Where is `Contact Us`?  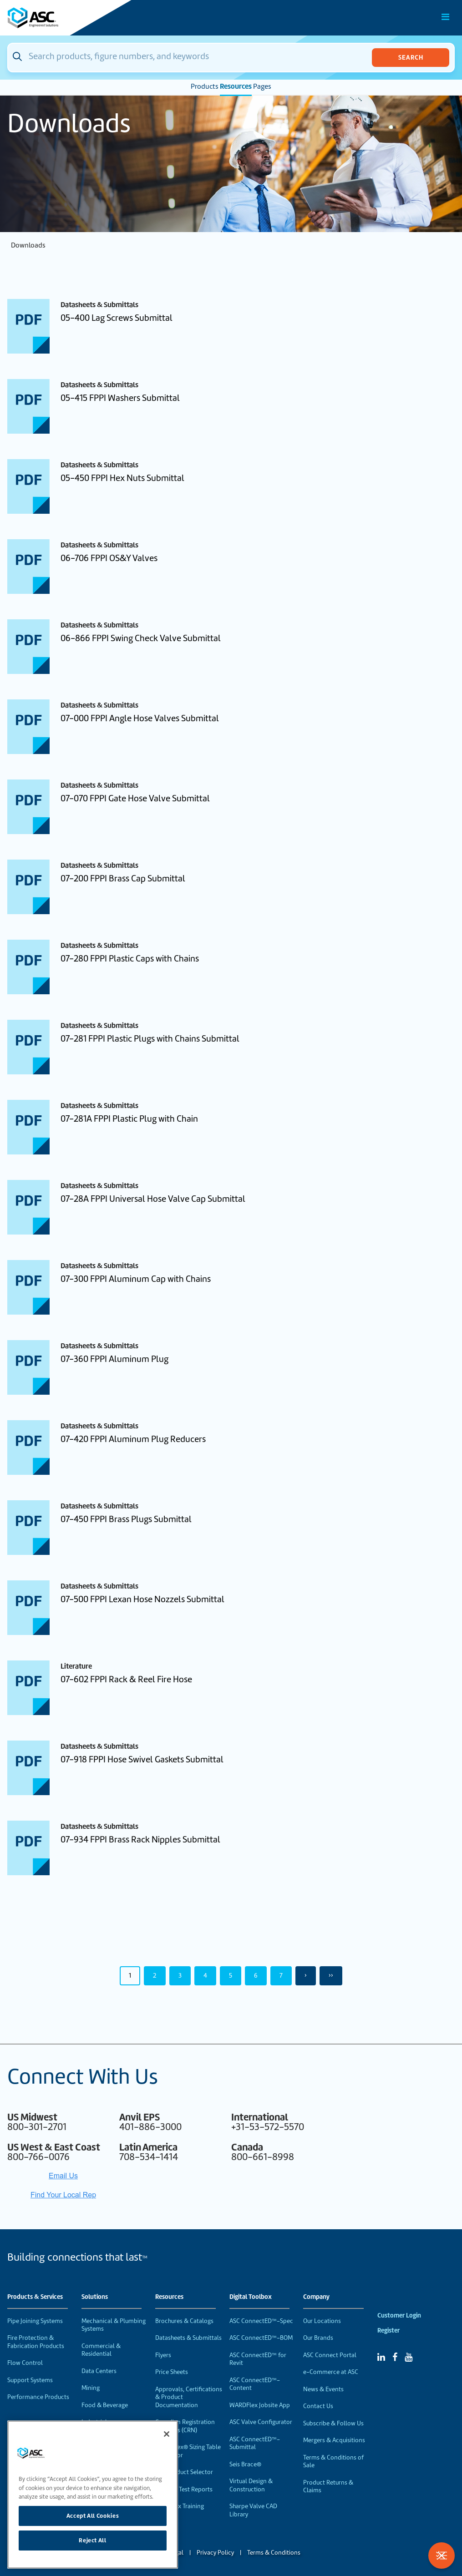
Contact Us is located at coordinates (318, 2406).